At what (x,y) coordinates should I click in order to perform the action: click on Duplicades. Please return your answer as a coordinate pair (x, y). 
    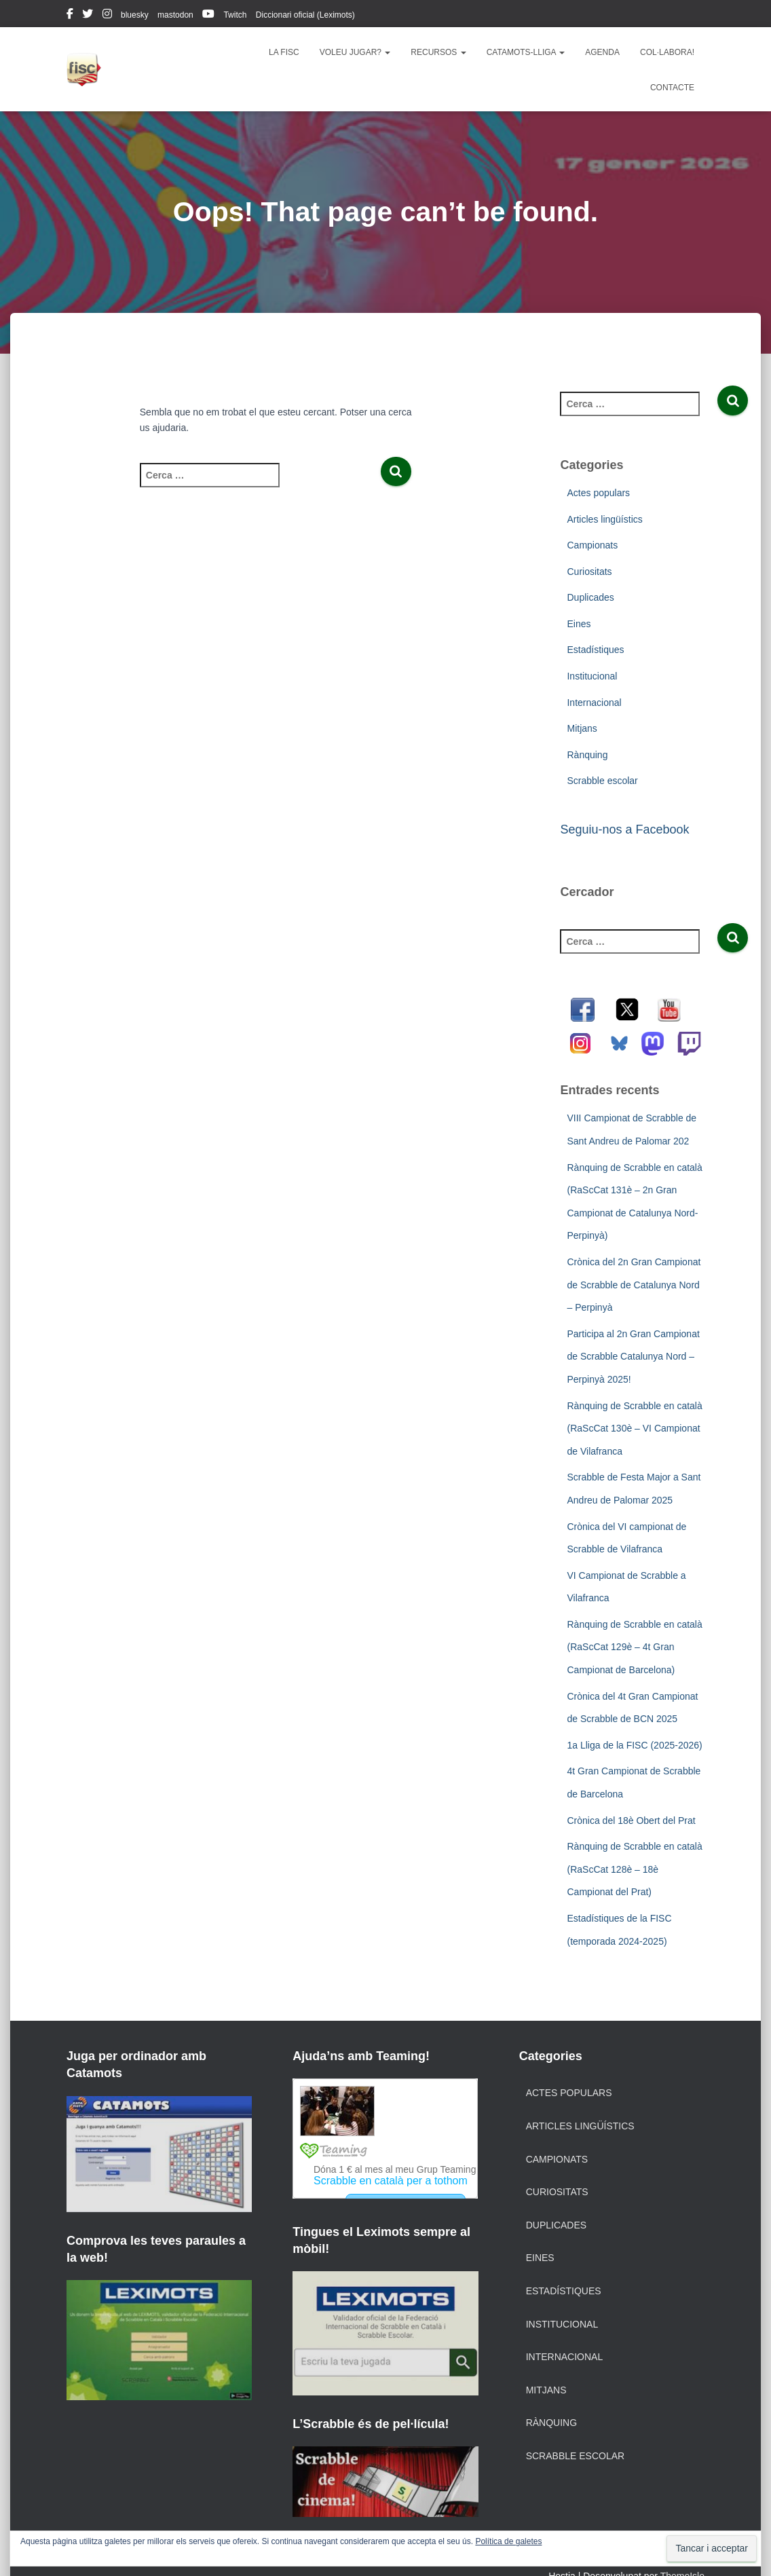
    Looking at the image, I should click on (590, 597).